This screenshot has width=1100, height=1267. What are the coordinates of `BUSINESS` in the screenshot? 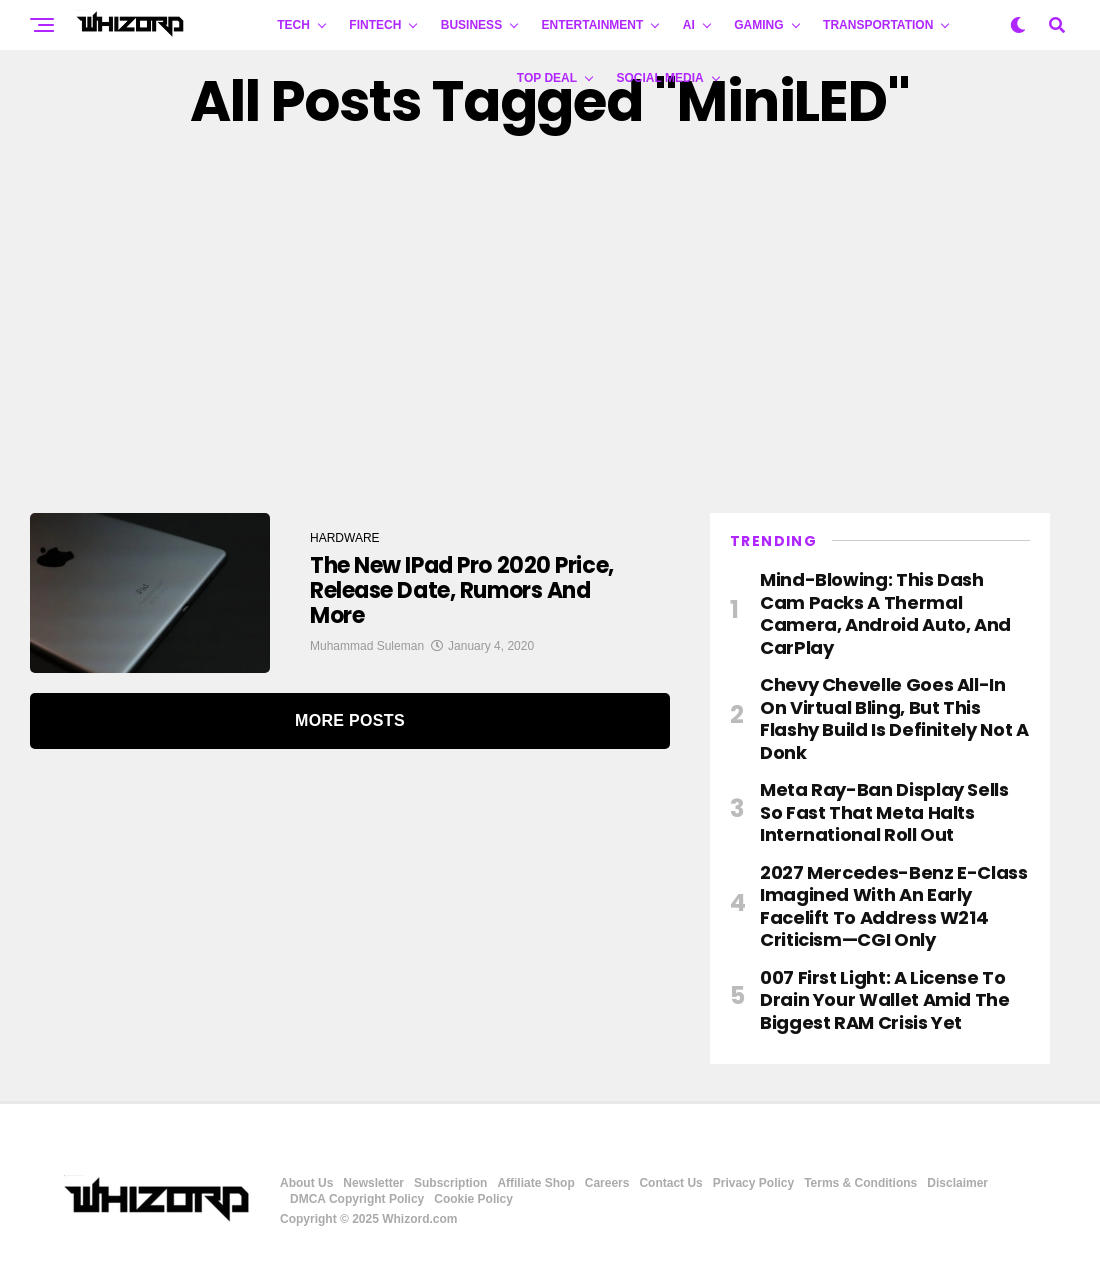 It's located at (471, 25).